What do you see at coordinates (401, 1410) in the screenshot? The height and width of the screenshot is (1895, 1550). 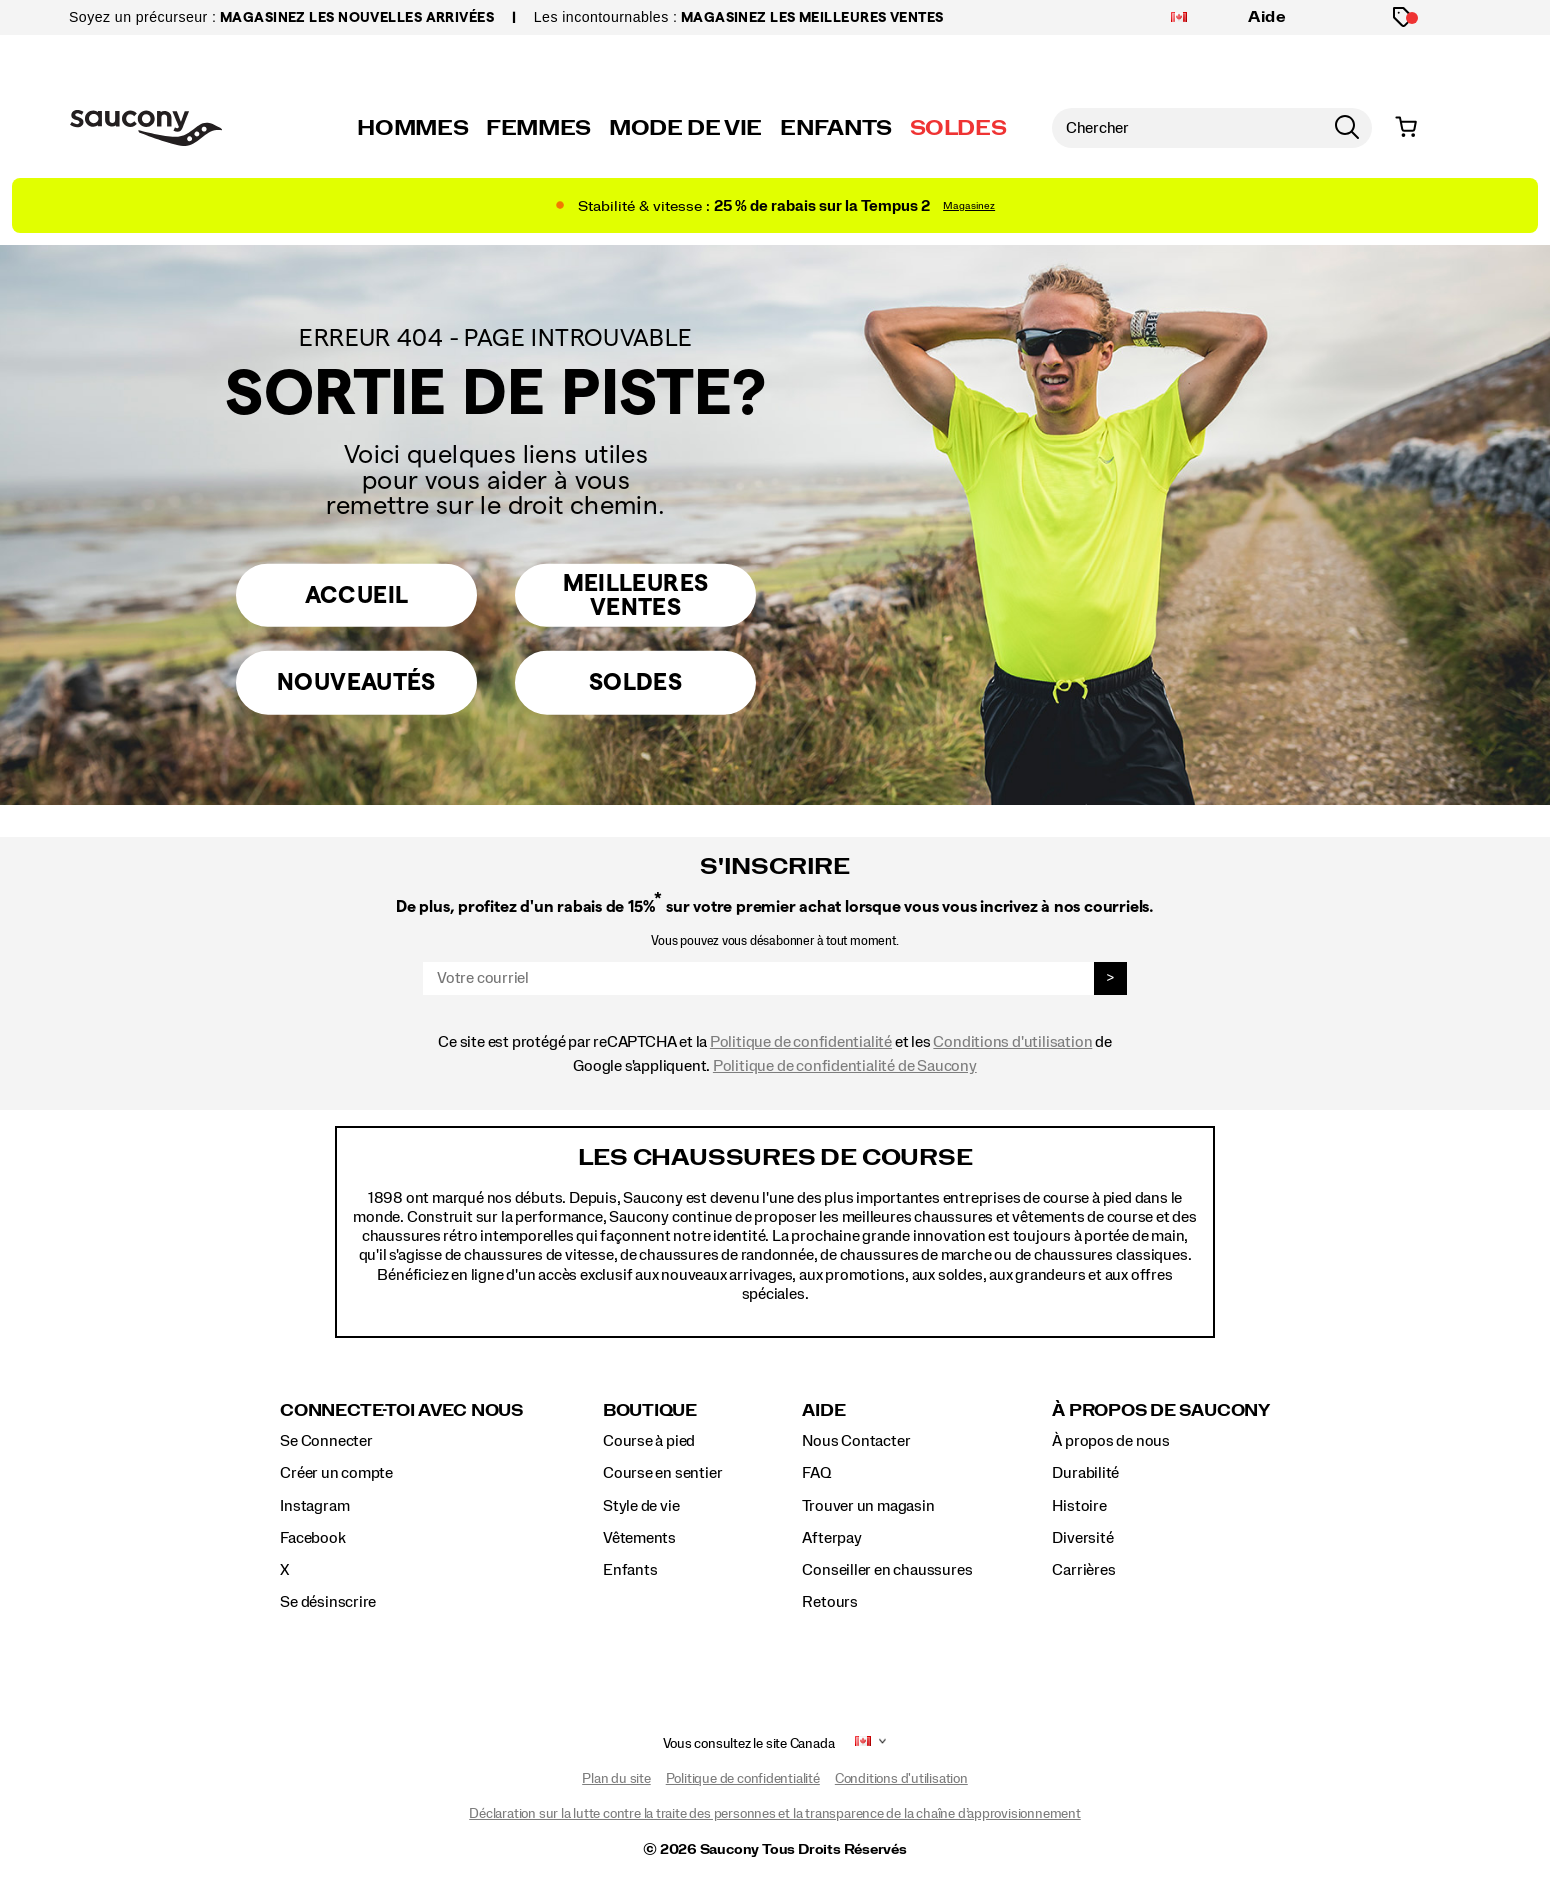 I see `Connecte-toi avec nous [presentation]` at bounding box center [401, 1410].